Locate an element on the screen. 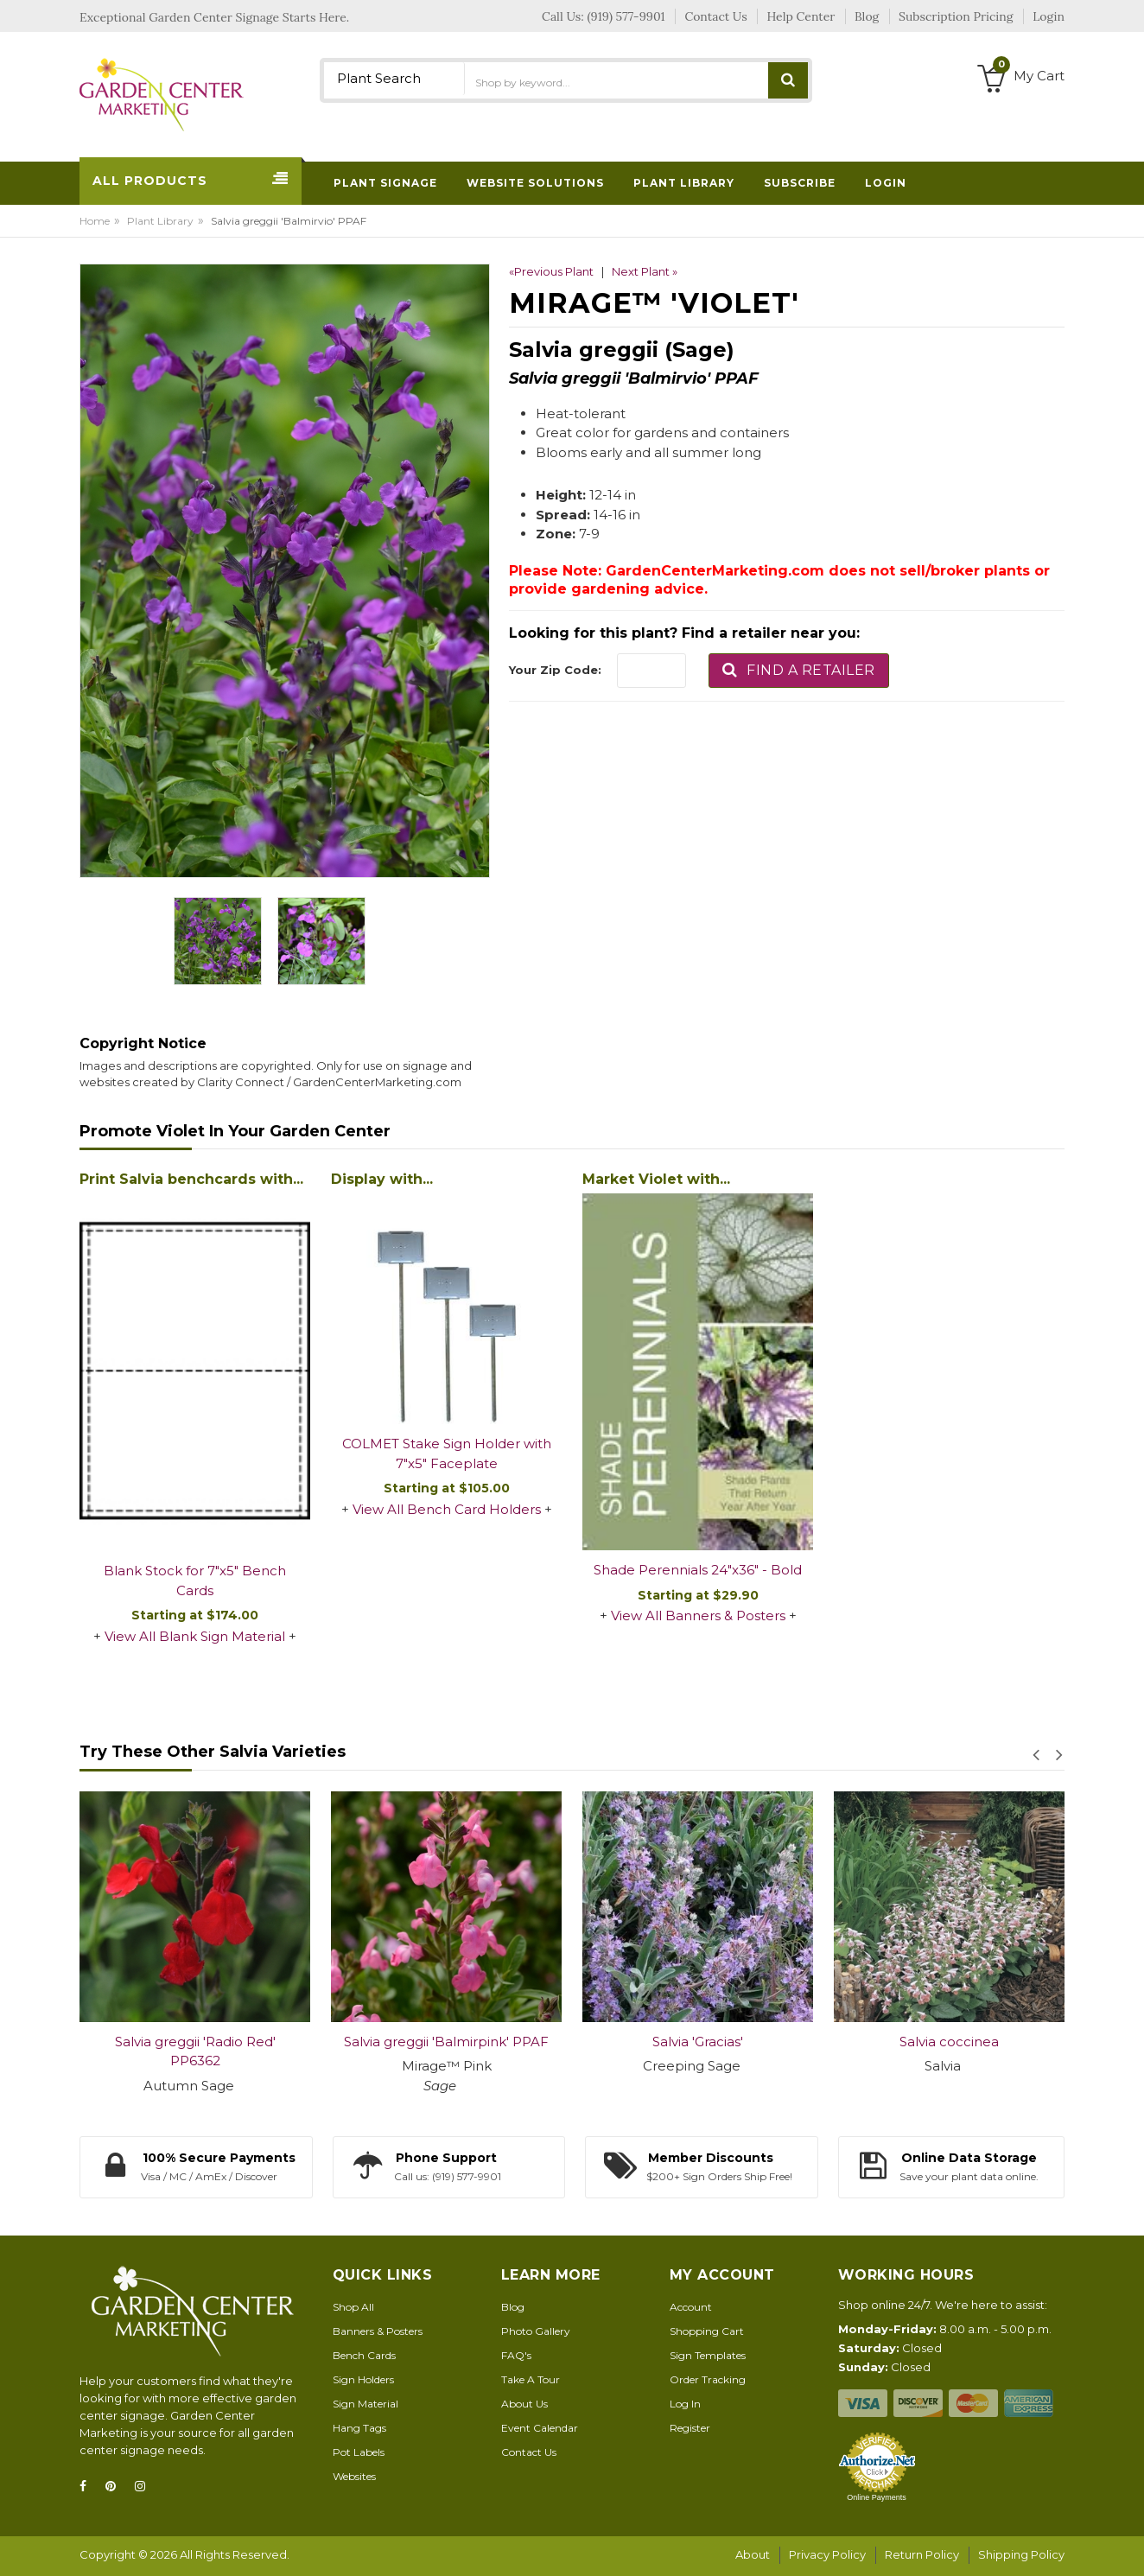 This screenshot has width=1144, height=2576. Sign Holders is located at coordinates (363, 2379).